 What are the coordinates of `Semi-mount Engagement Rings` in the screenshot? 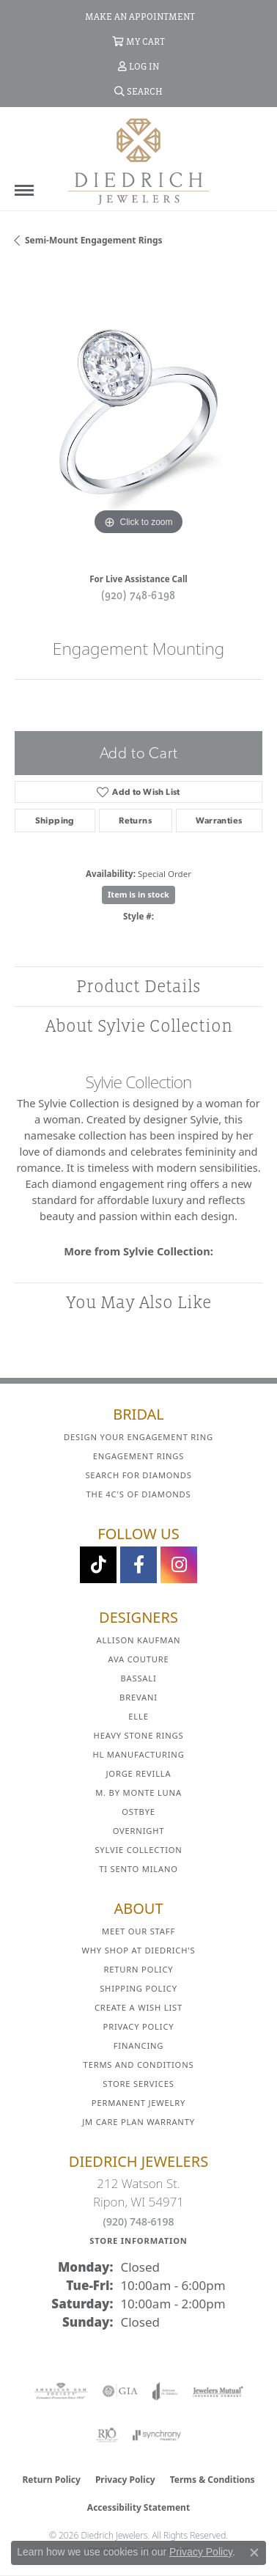 It's located at (94, 240).